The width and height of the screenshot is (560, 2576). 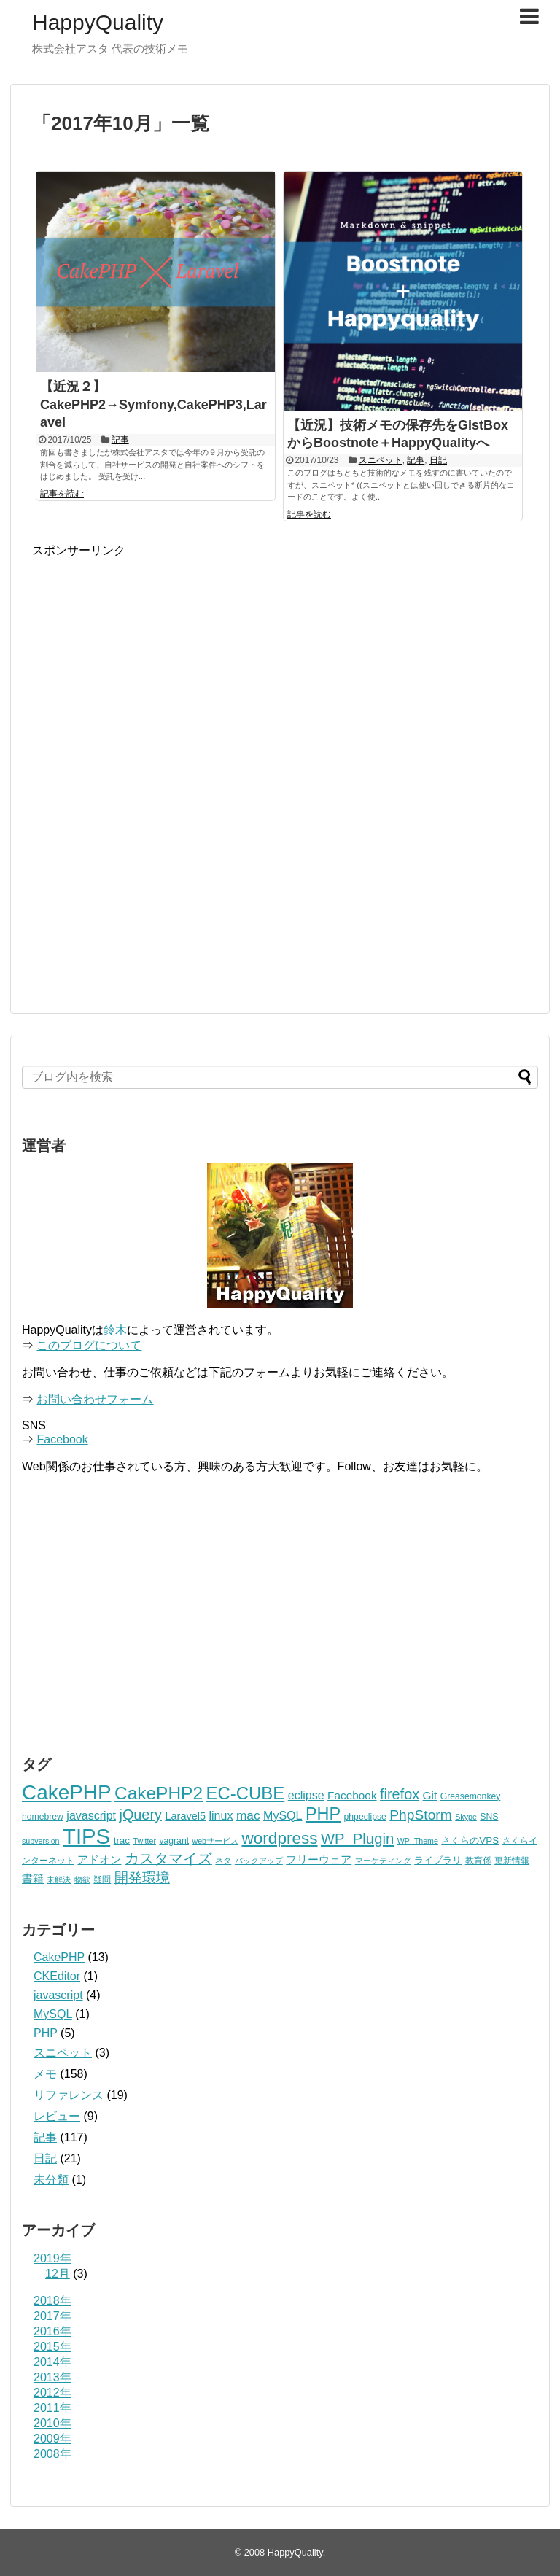 I want to click on 書籍 [書籍 (5個の項目)], so click(x=33, y=1879).